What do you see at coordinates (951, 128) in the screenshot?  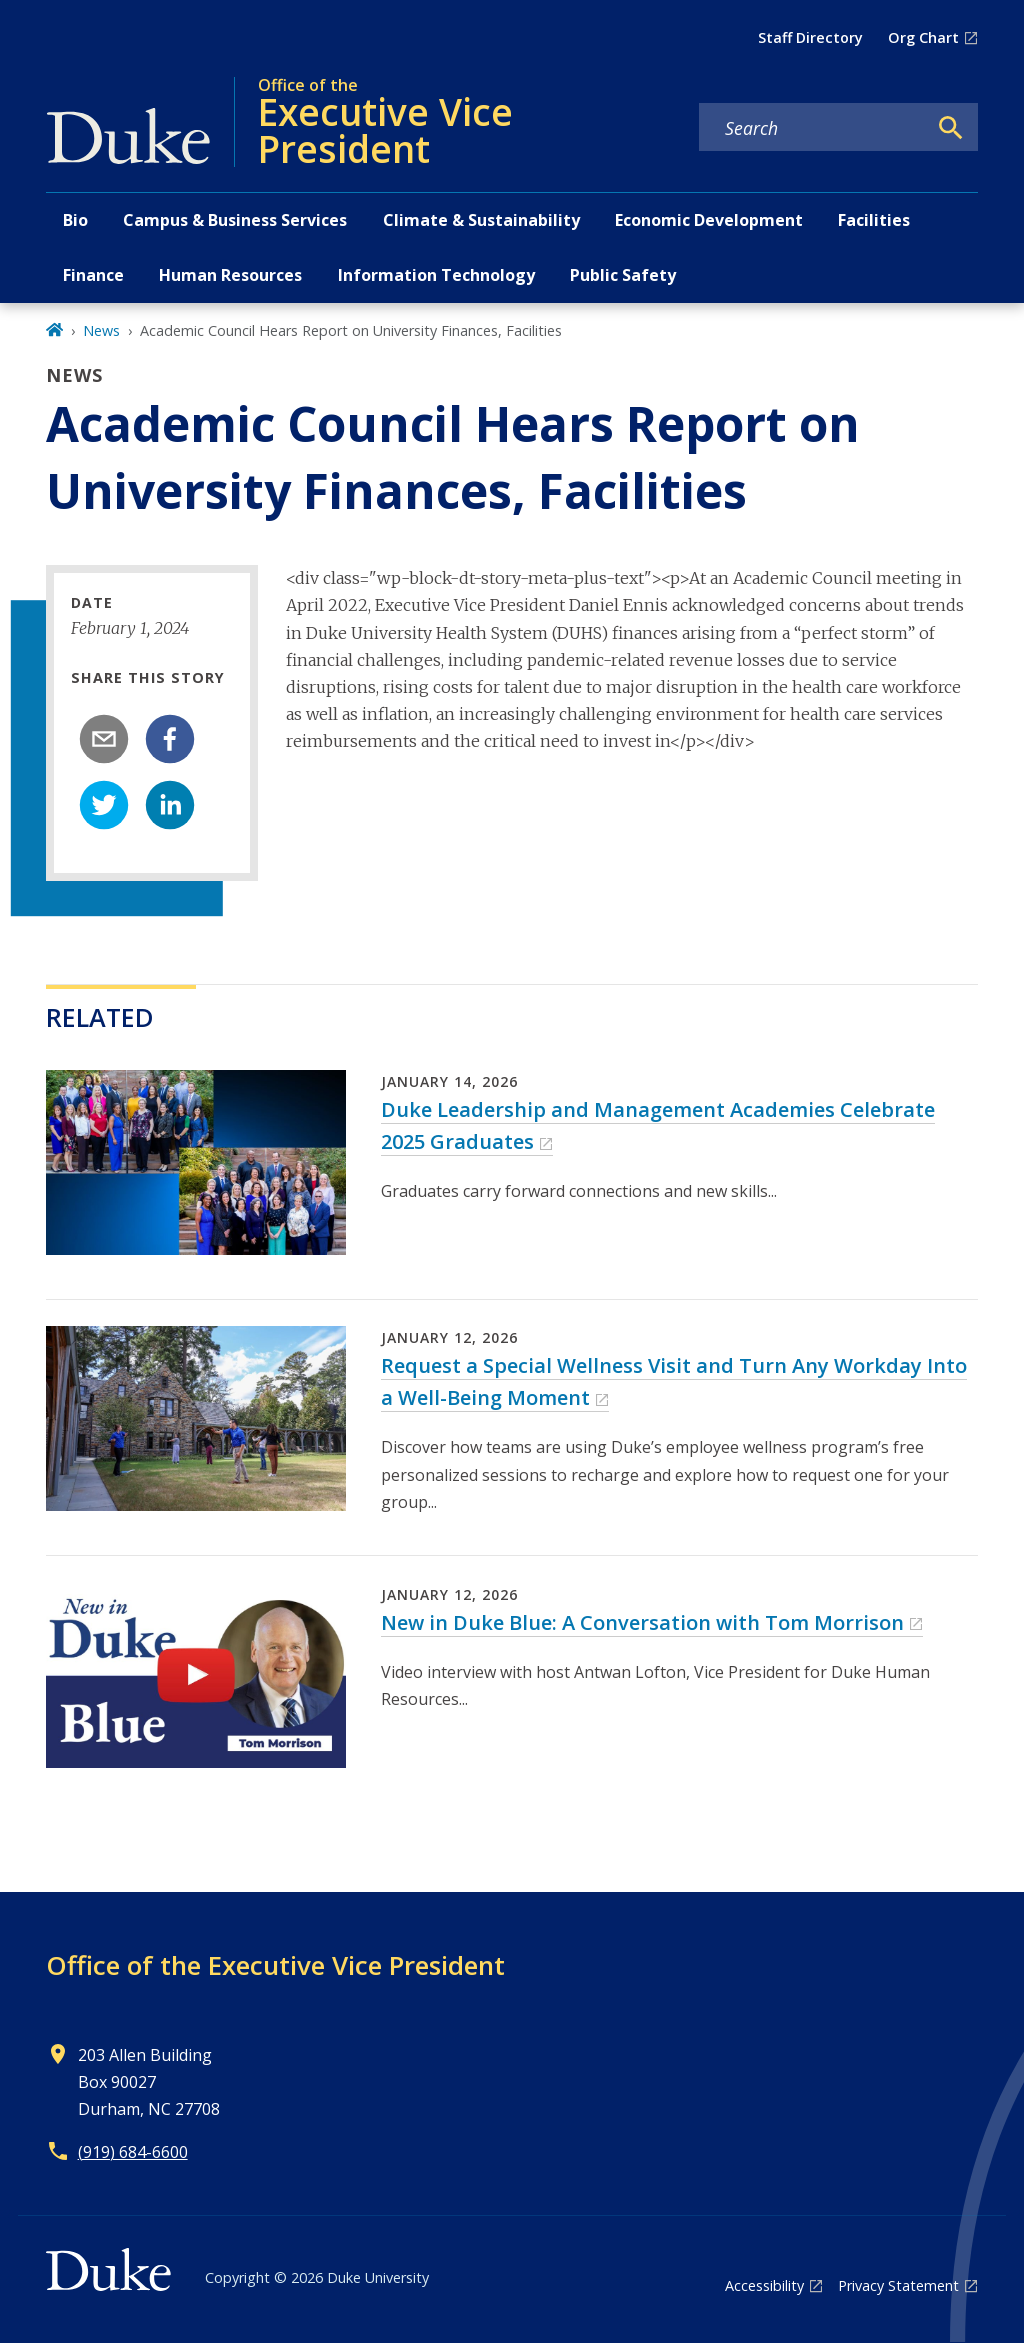 I see `[Search]` at bounding box center [951, 128].